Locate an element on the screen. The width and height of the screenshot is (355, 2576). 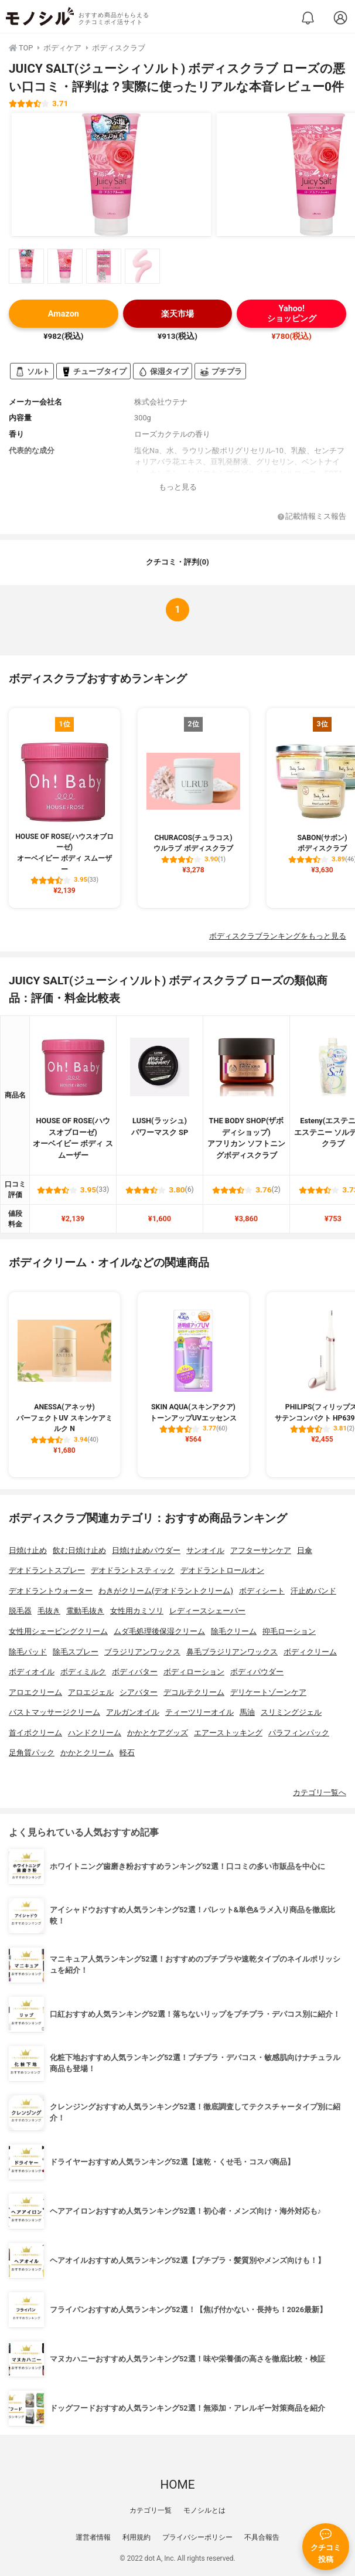
デオドラントロールオン is located at coordinates (222, 1570).